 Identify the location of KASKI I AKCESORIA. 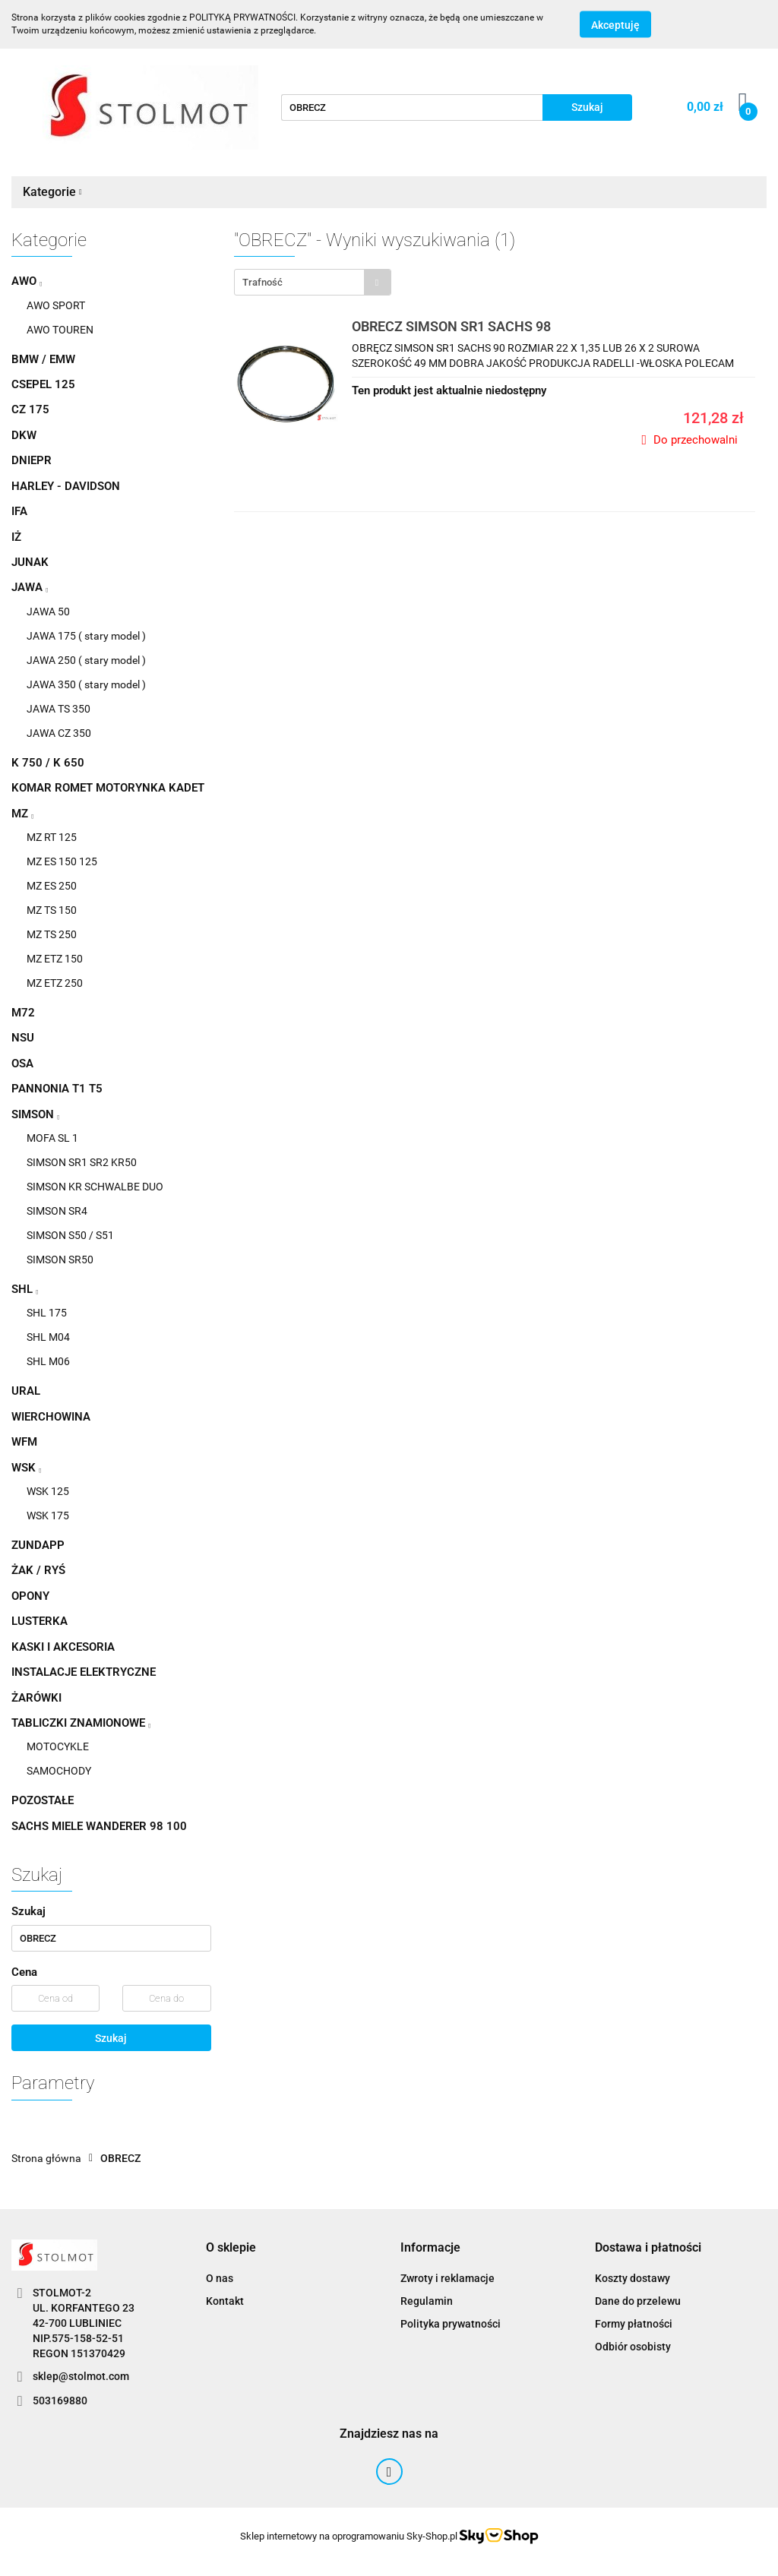
(63, 1647).